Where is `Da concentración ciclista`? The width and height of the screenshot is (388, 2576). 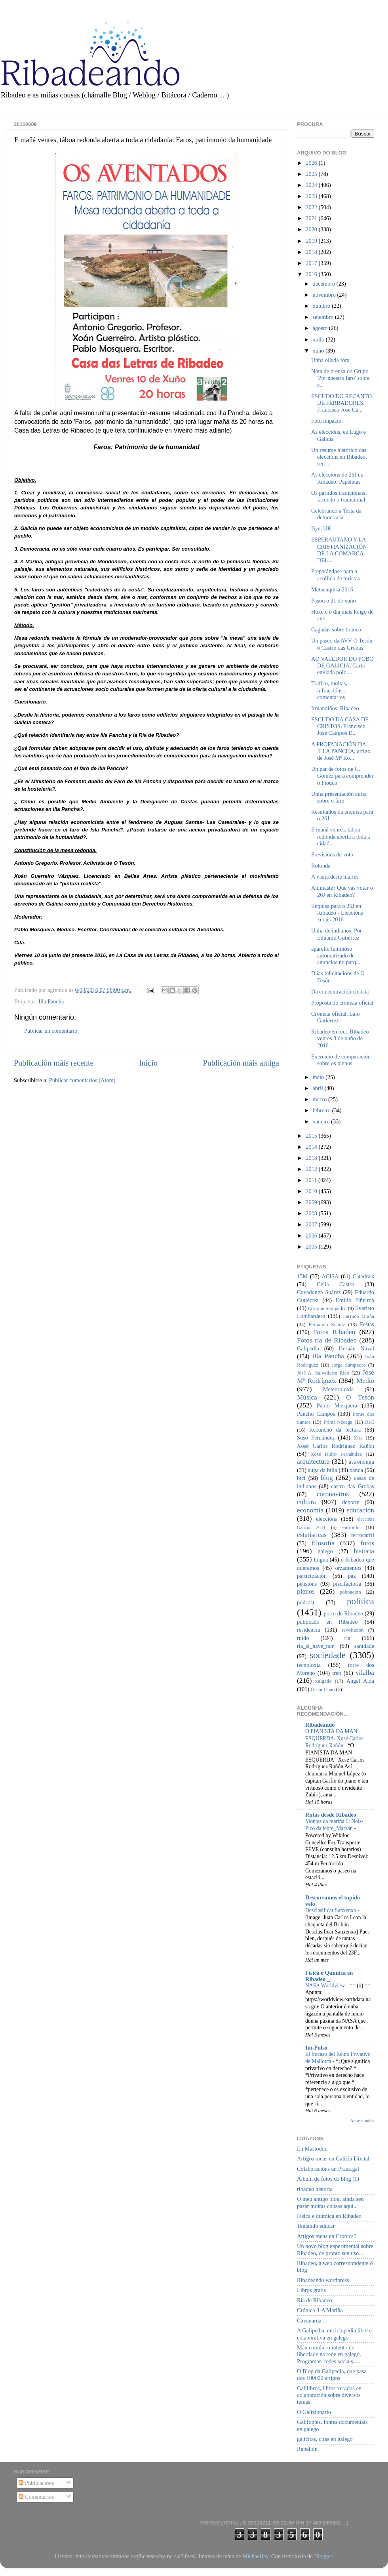 Da concentración ciclista is located at coordinates (340, 991).